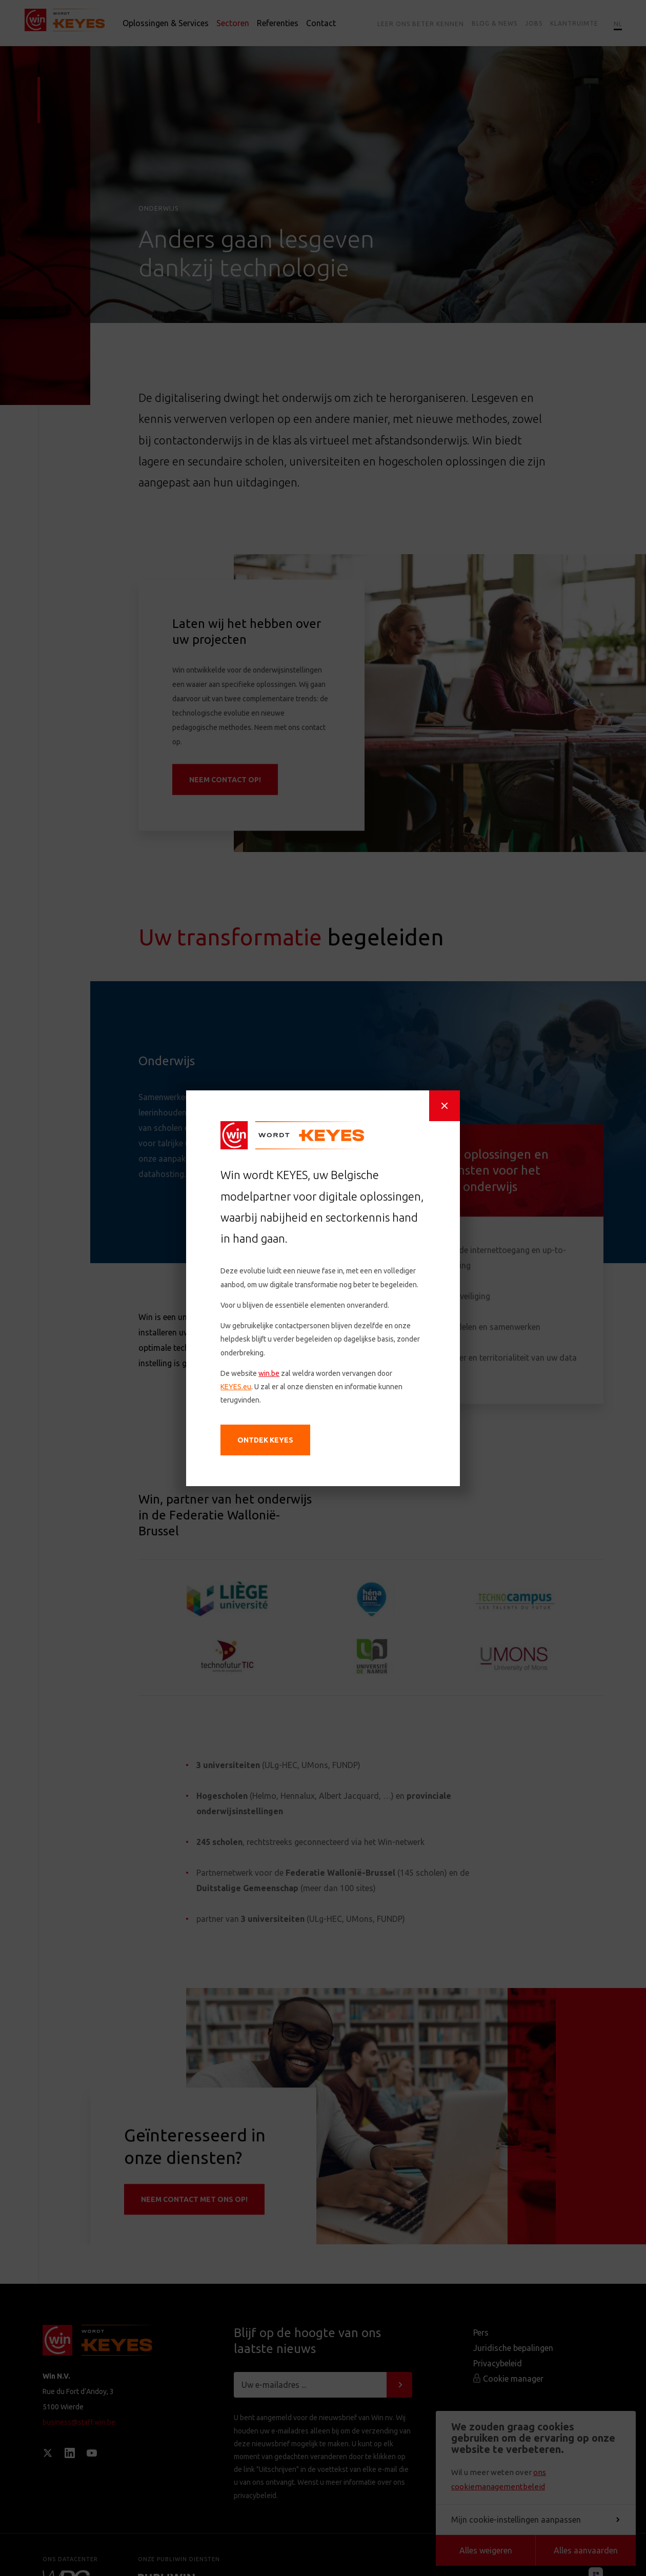 This screenshot has height=2576, width=646. Describe the element at coordinates (270, 1443) in the screenshot. I see `Ontdek KEYES` at that location.